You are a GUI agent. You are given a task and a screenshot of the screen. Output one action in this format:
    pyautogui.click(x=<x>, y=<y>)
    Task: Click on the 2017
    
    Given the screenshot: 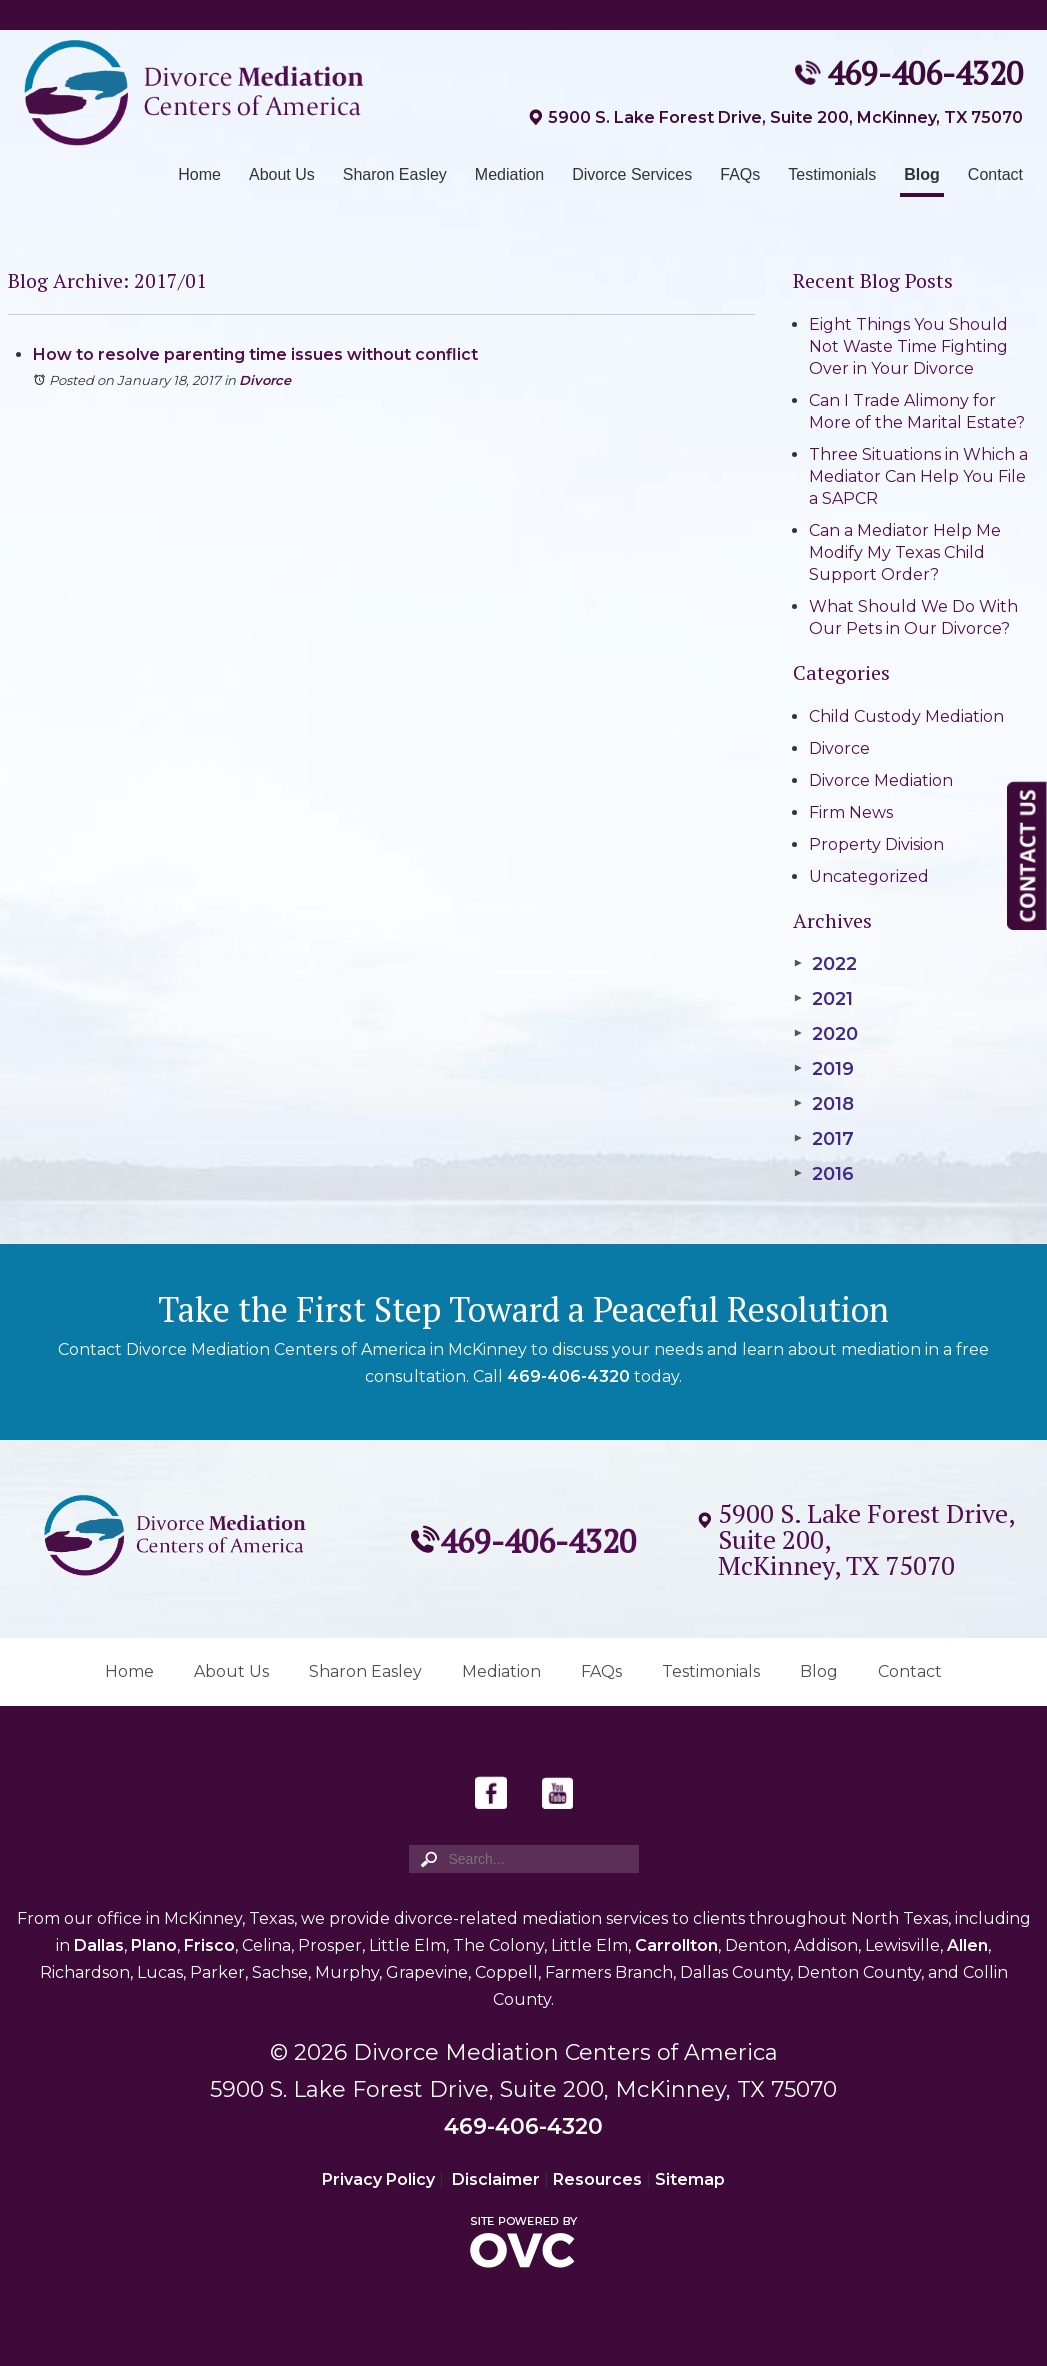 What is the action you would take?
    pyautogui.click(x=823, y=1139)
    